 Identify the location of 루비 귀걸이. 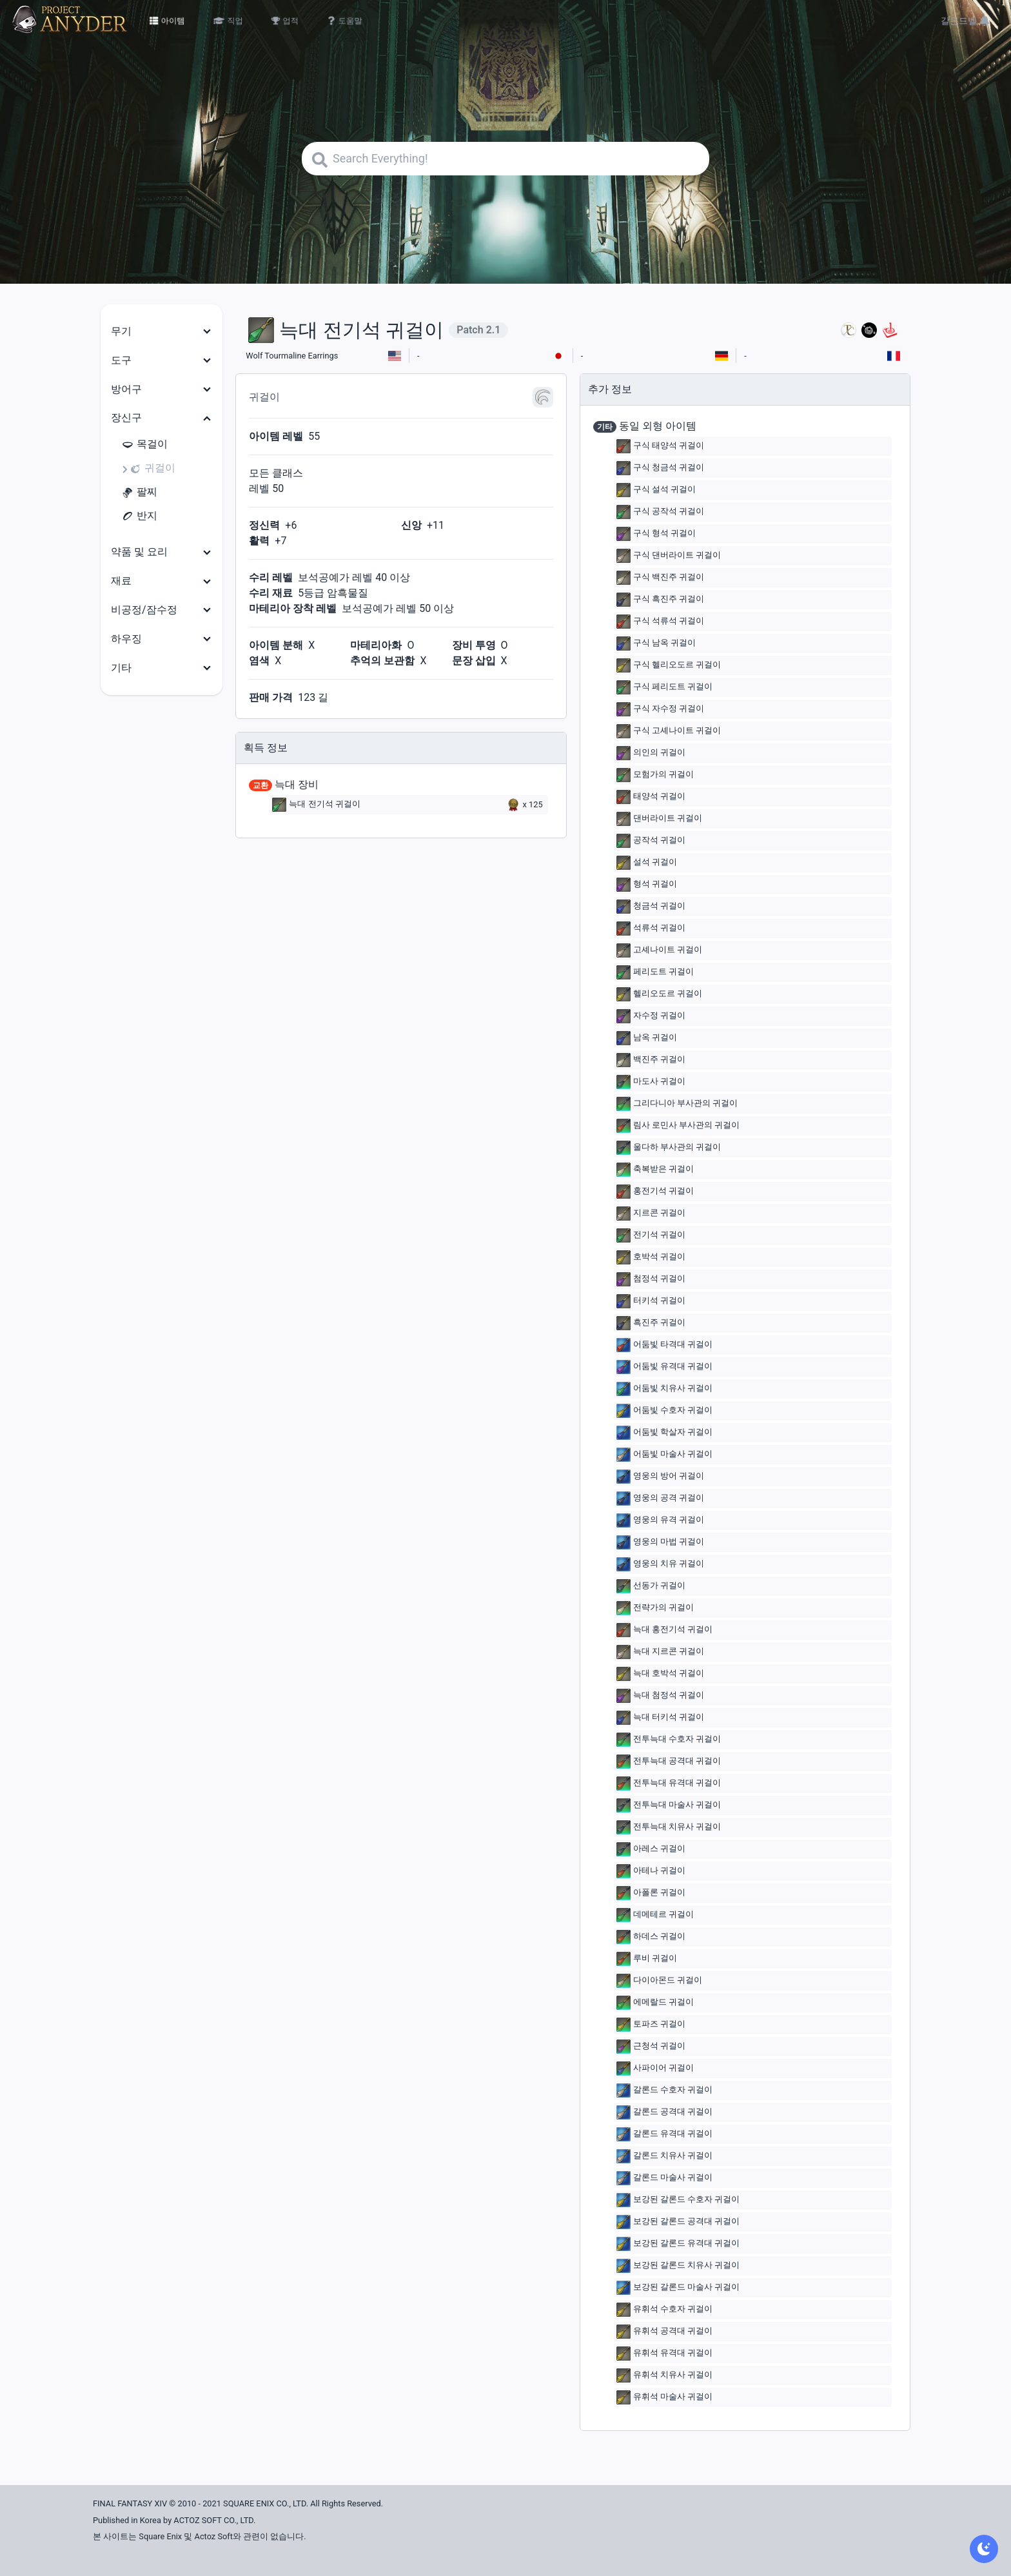
(646, 1959).